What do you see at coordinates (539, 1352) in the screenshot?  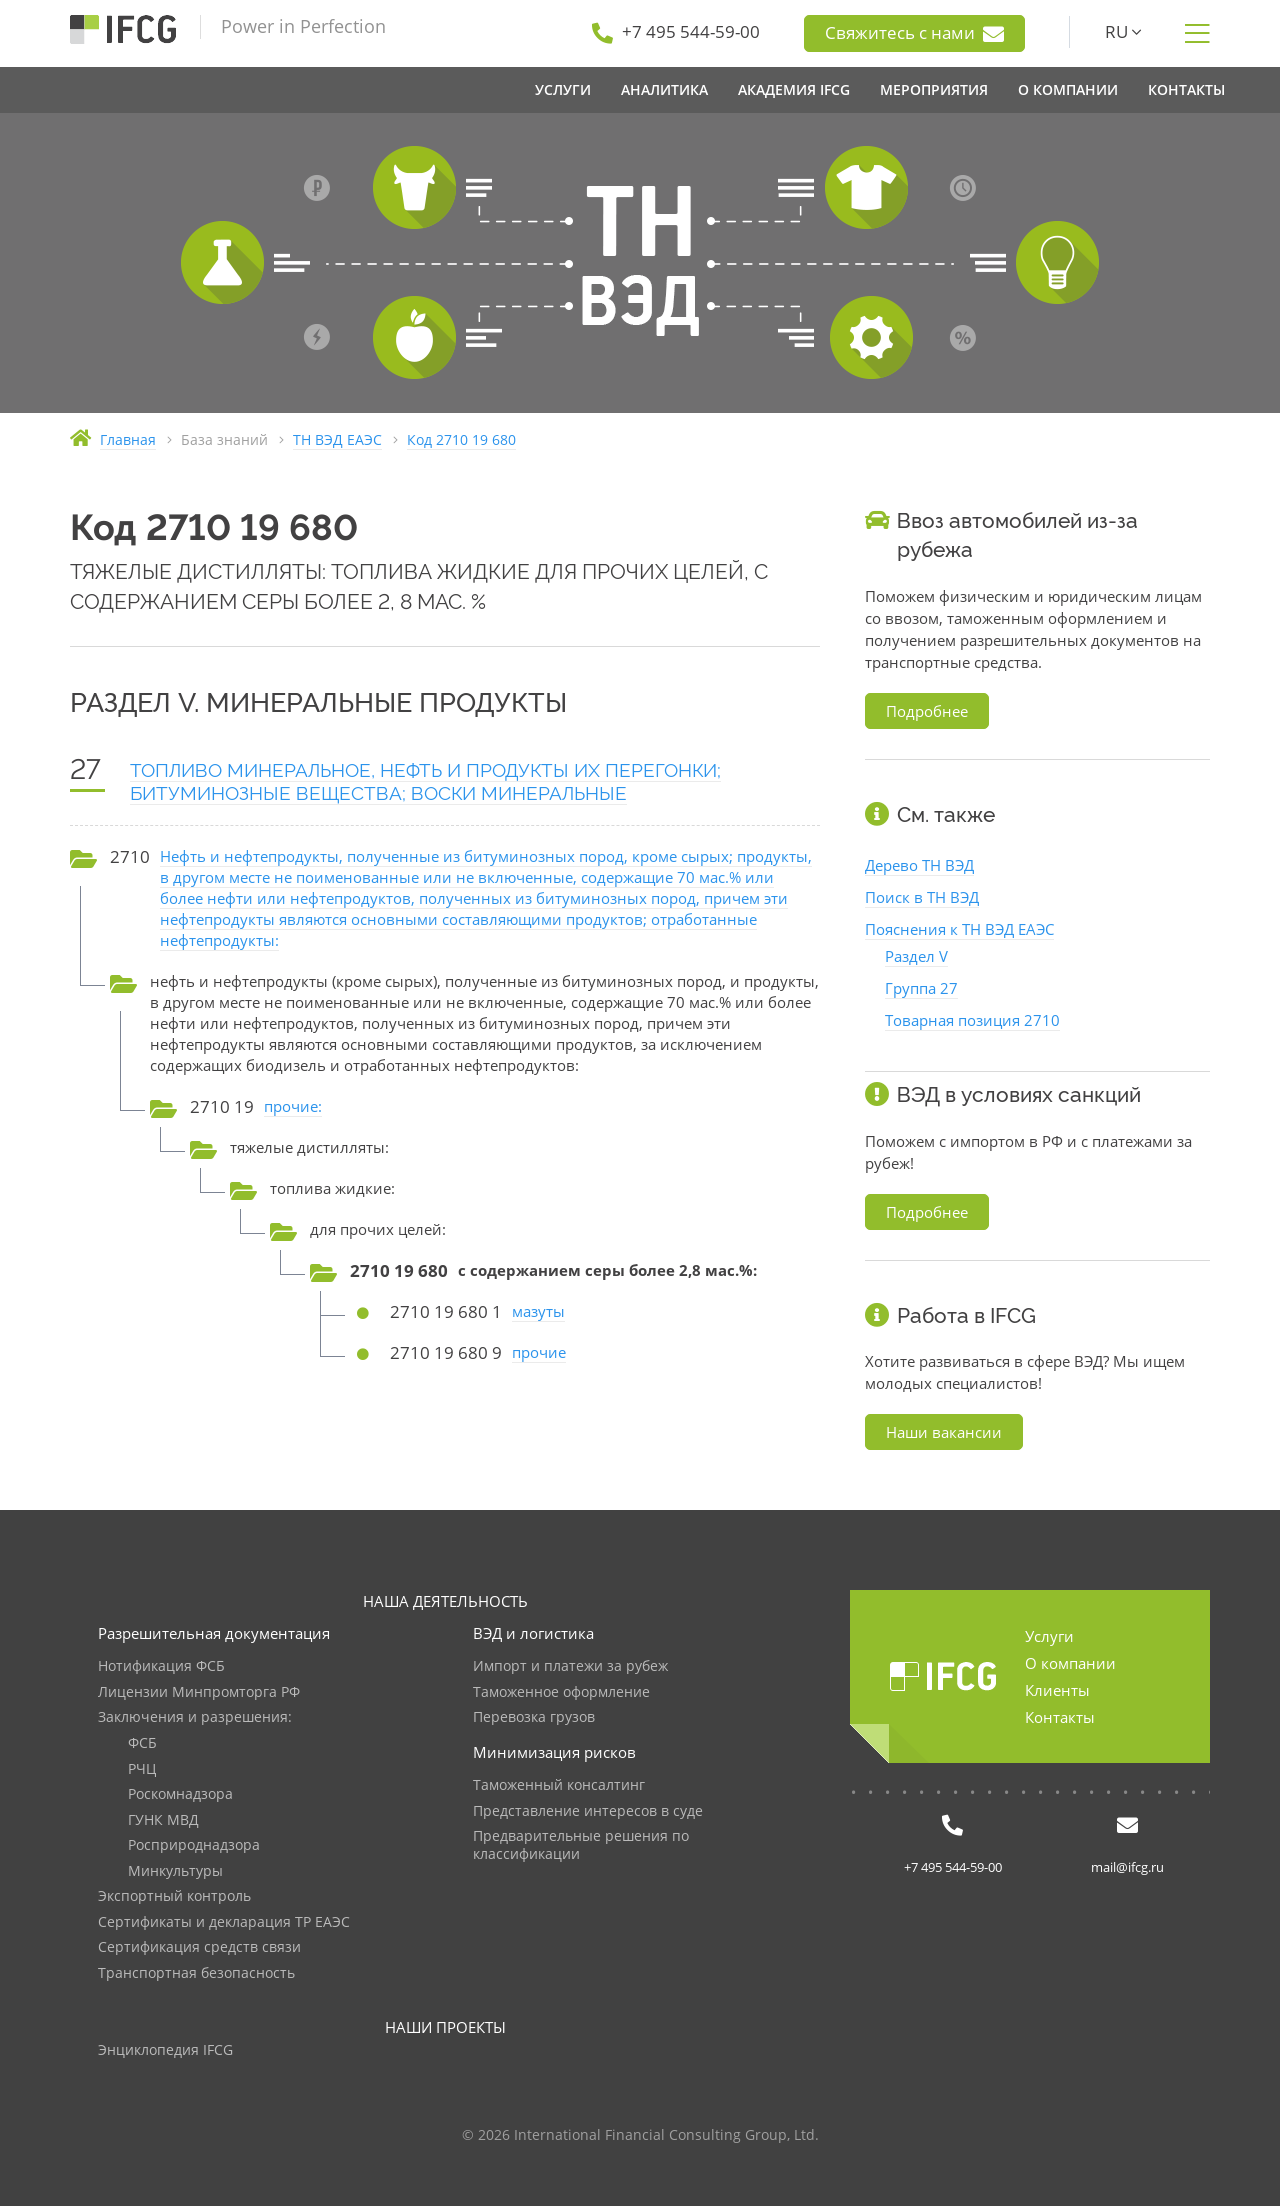 I see `прочие` at bounding box center [539, 1352].